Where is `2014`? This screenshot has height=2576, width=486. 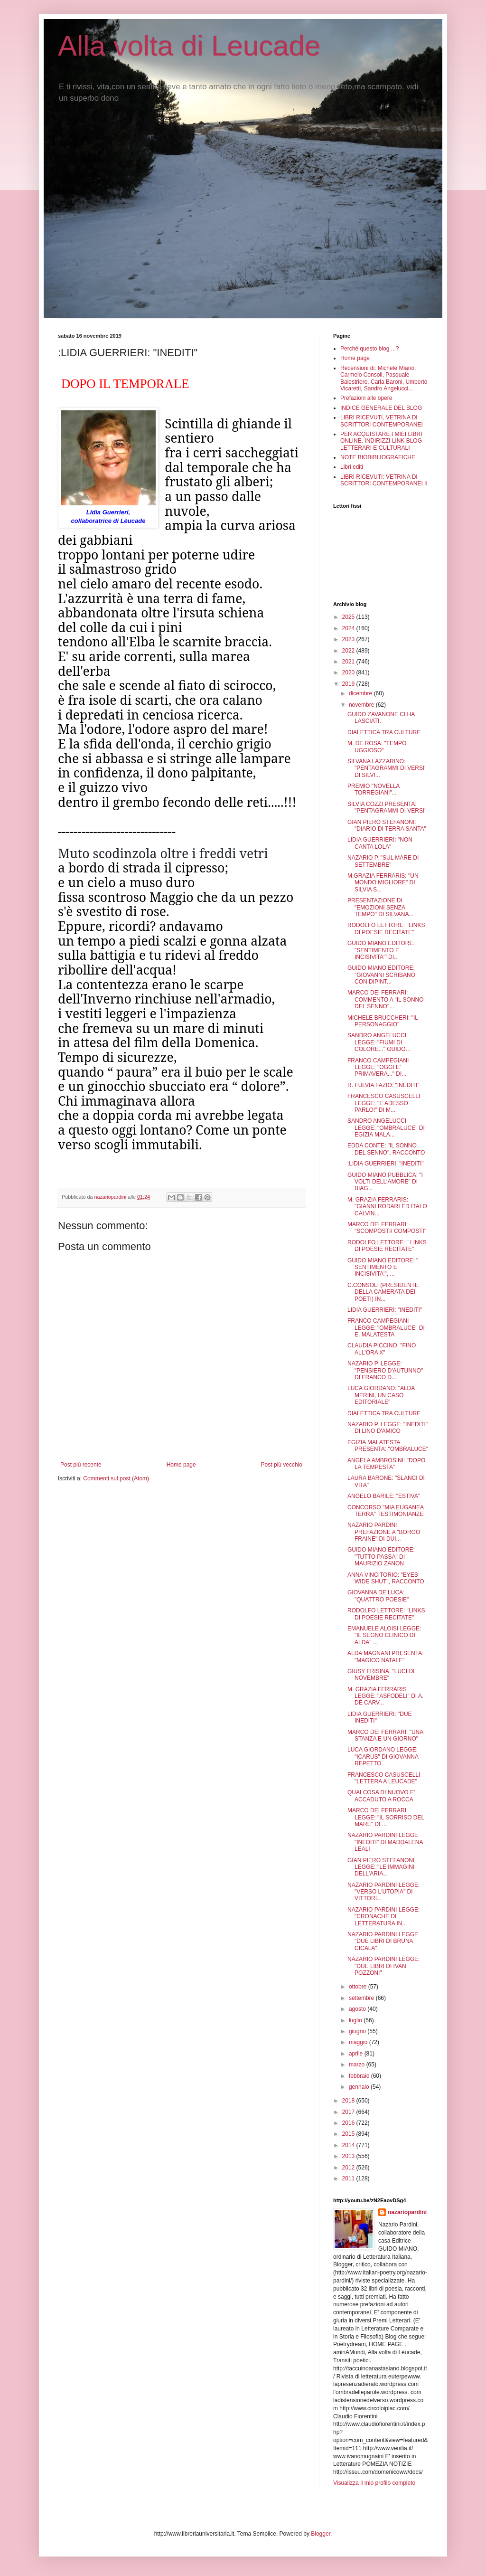 2014 is located at coordinates (349, 2145).